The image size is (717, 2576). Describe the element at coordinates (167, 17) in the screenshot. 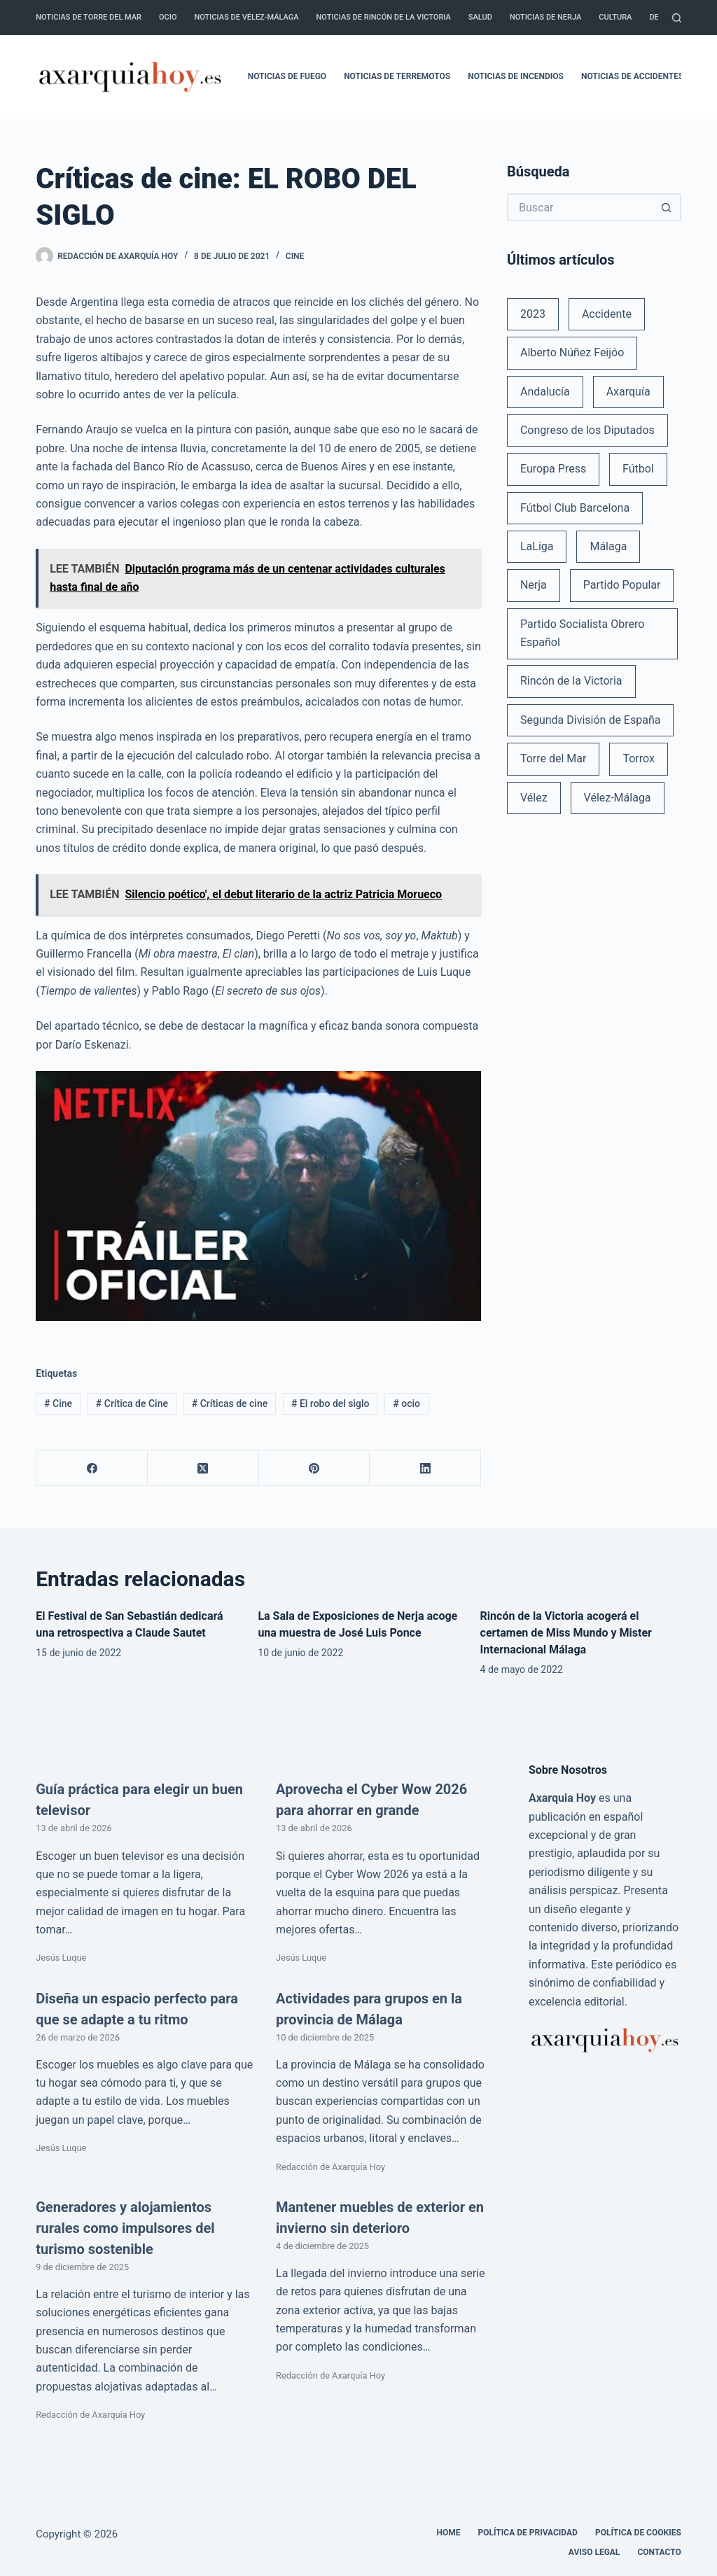

I see `Ocio` at that location.